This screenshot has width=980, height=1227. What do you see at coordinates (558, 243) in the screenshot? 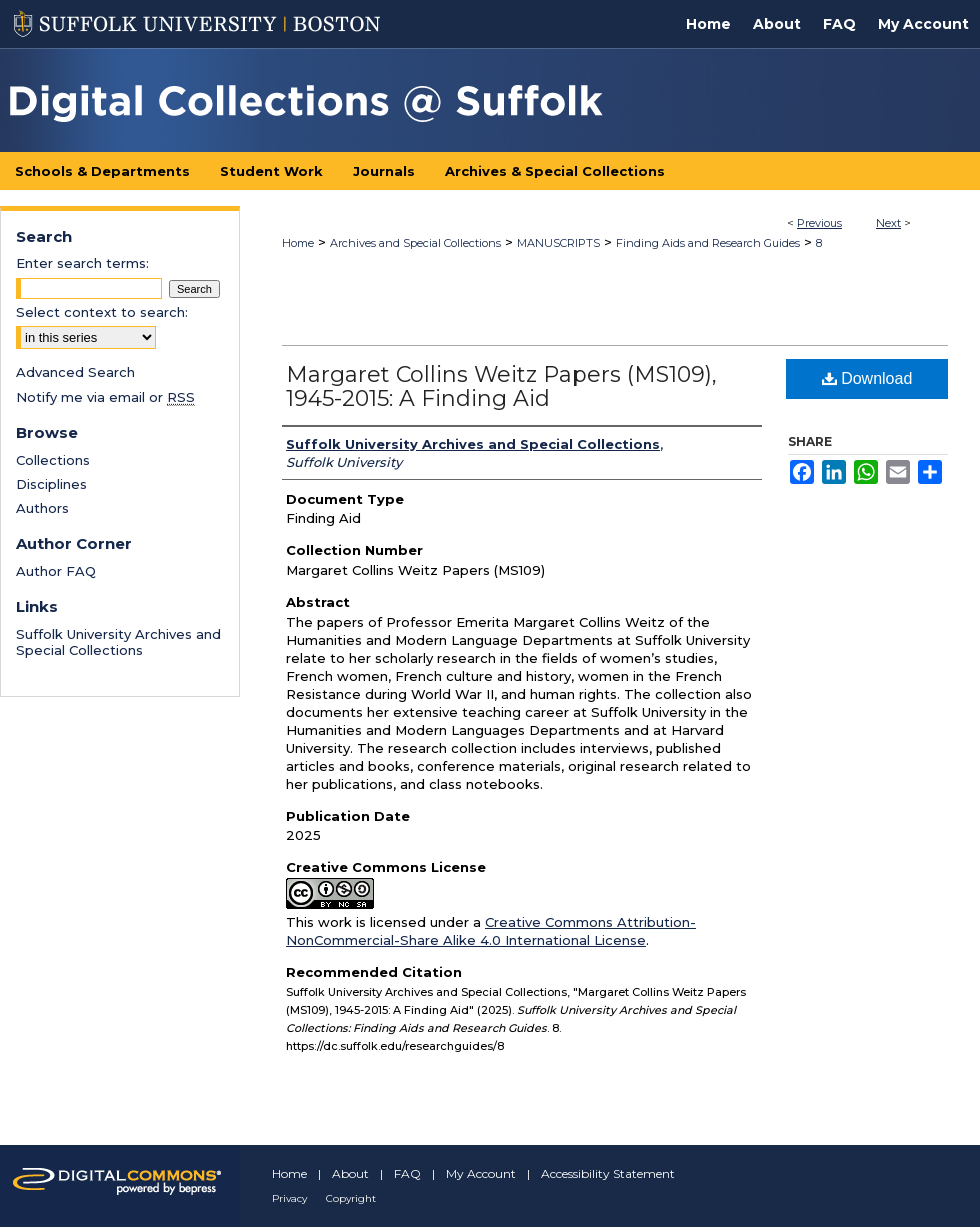
I see `MANUSCRIPTS` at bounding box center [558, 243].